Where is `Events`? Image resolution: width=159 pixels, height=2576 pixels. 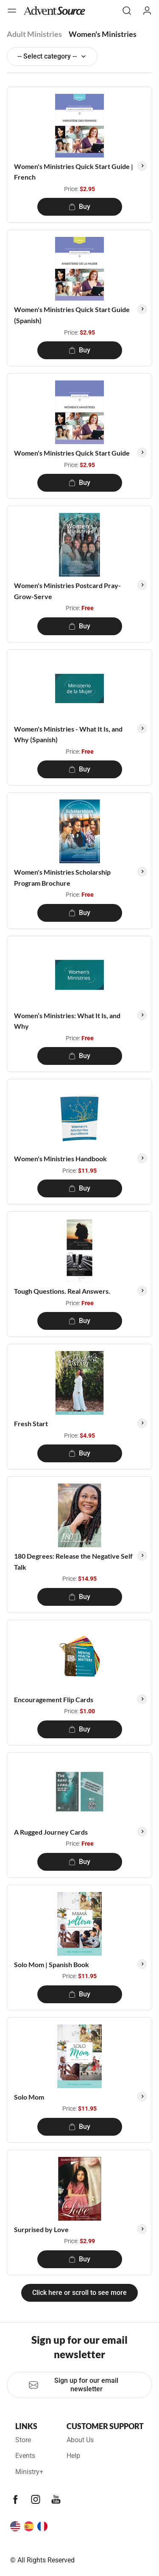
Events is located at coordinates (25, 2456).